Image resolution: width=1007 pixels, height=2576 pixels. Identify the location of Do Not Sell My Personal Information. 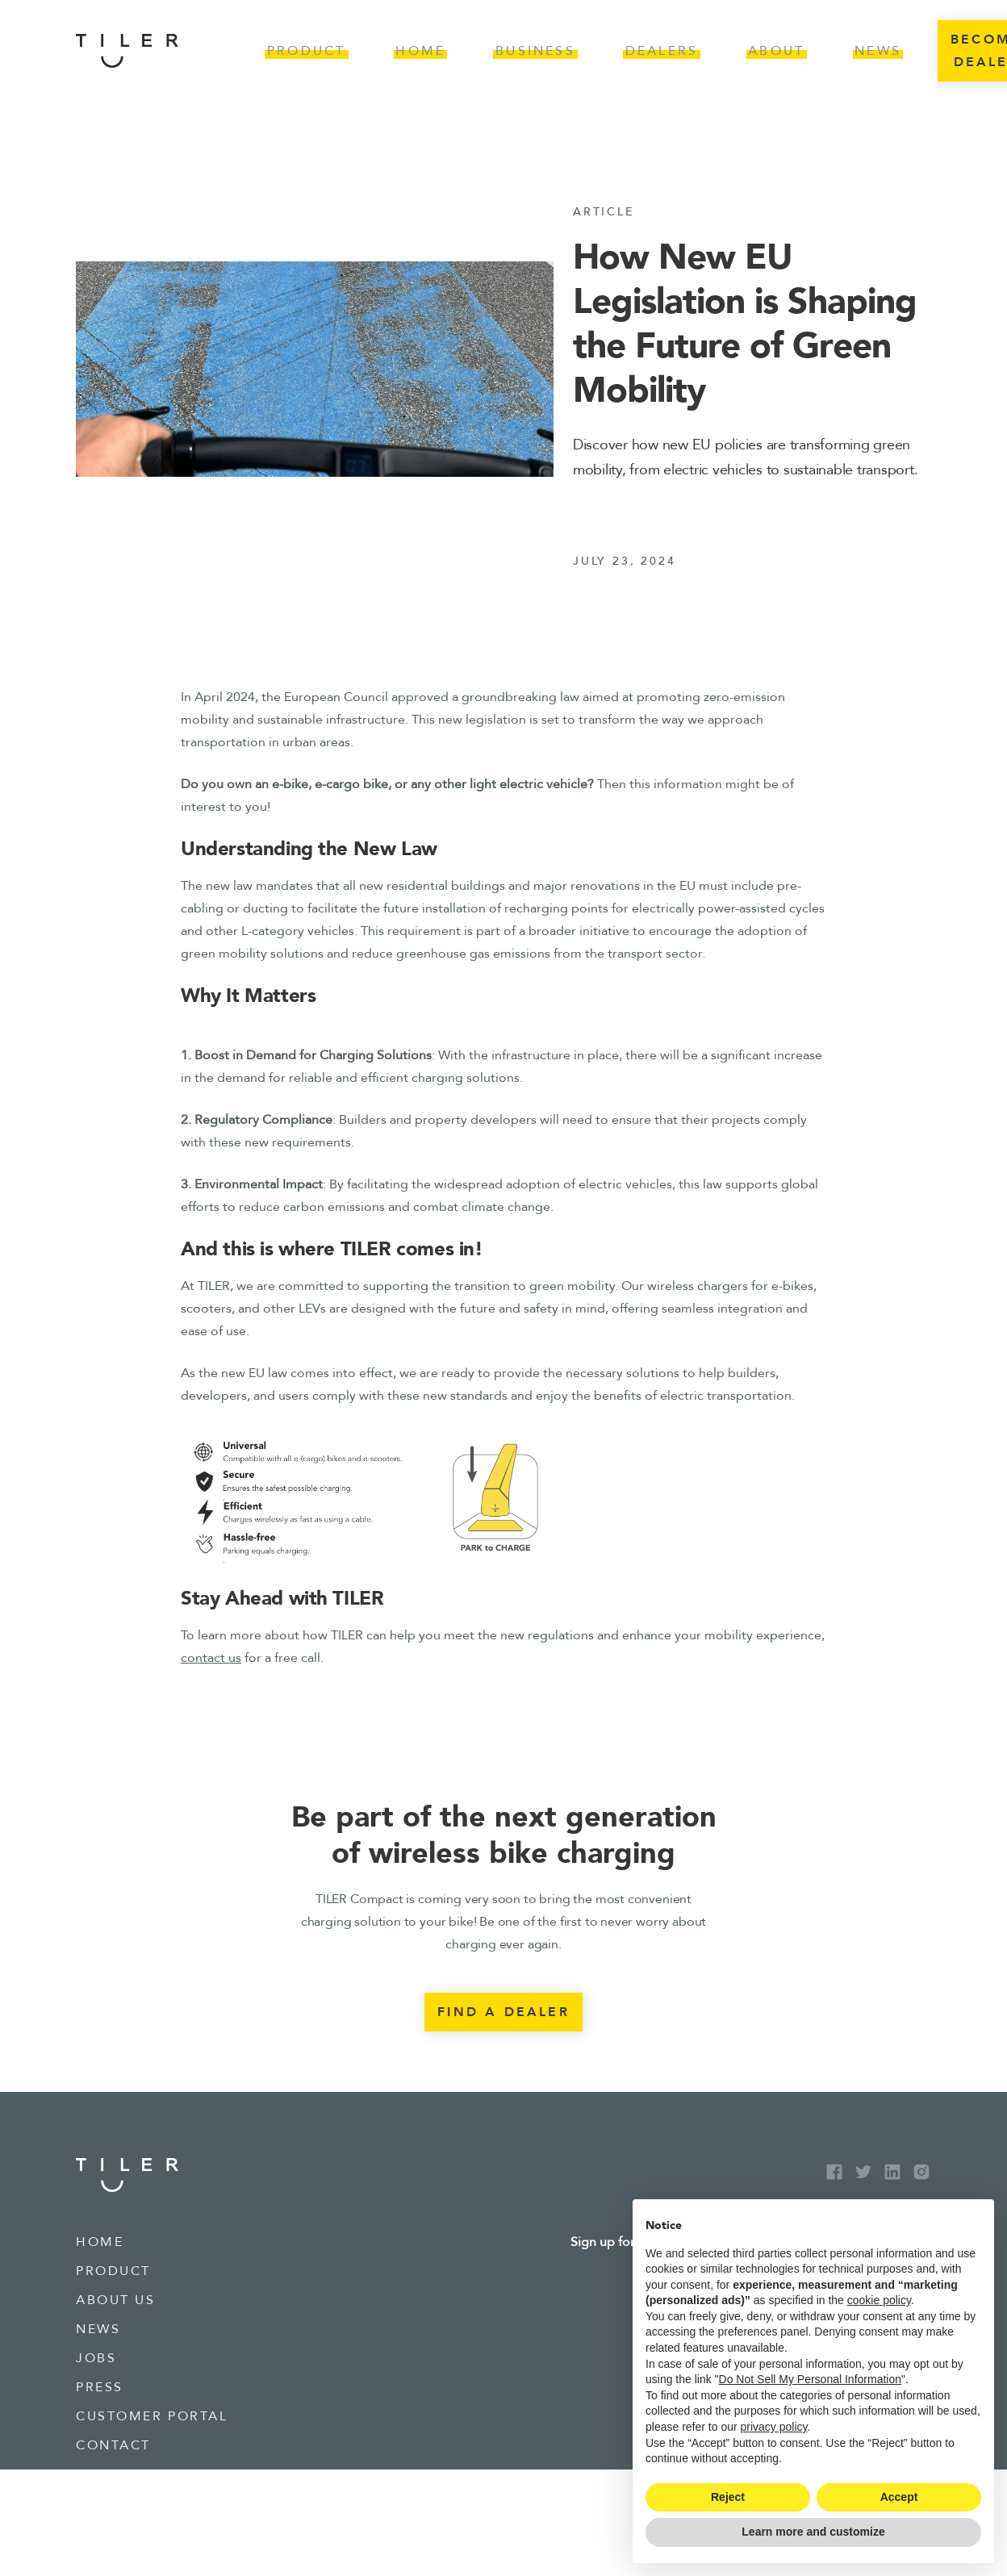
(810, 2379).